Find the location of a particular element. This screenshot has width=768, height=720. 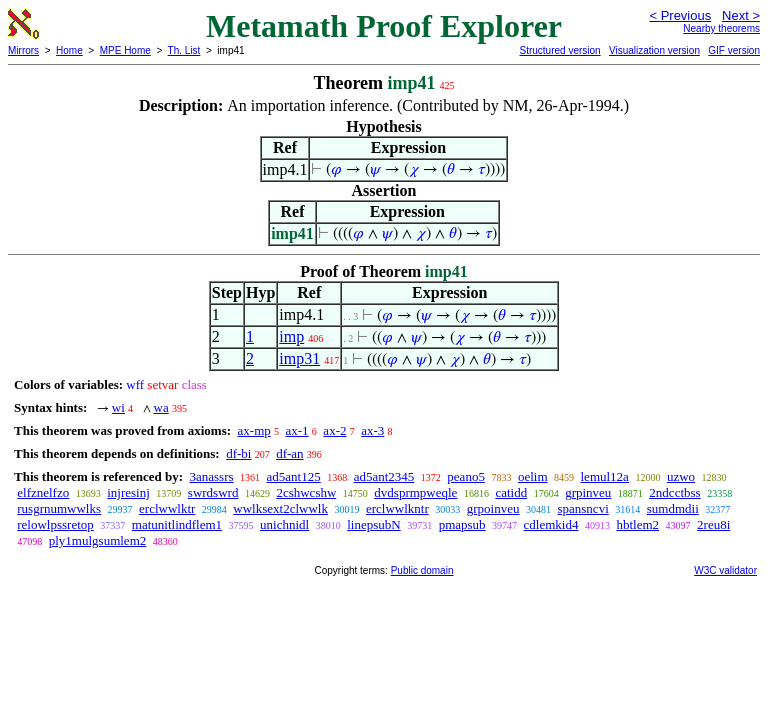

Public domain is located at coordinates (422, 570).